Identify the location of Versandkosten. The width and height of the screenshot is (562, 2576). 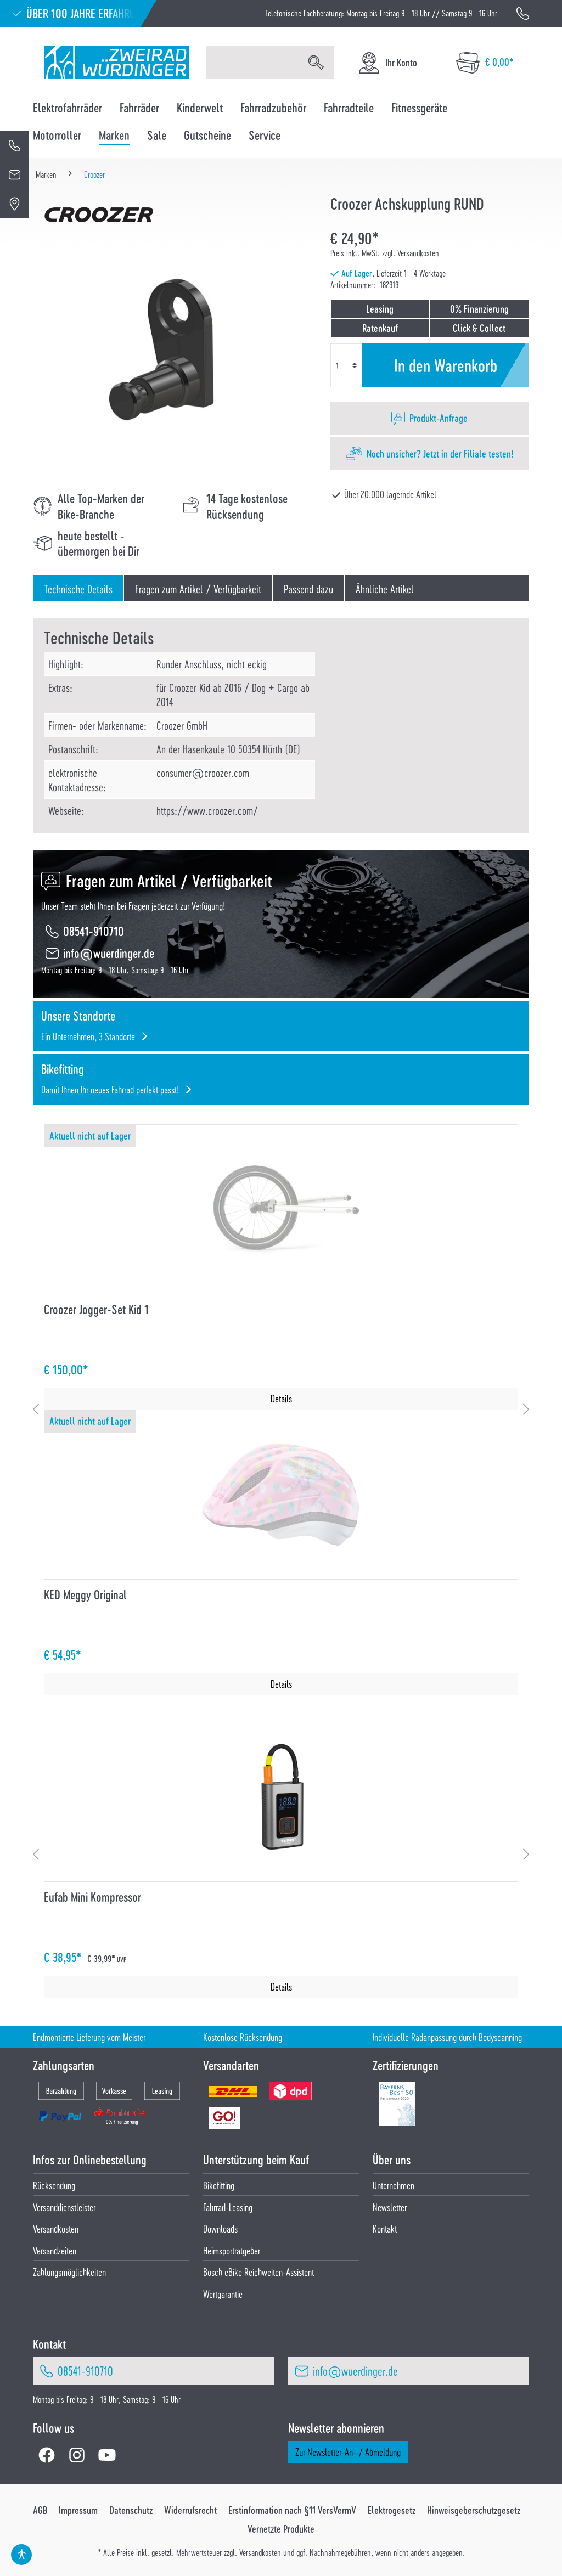
(55, 2228).